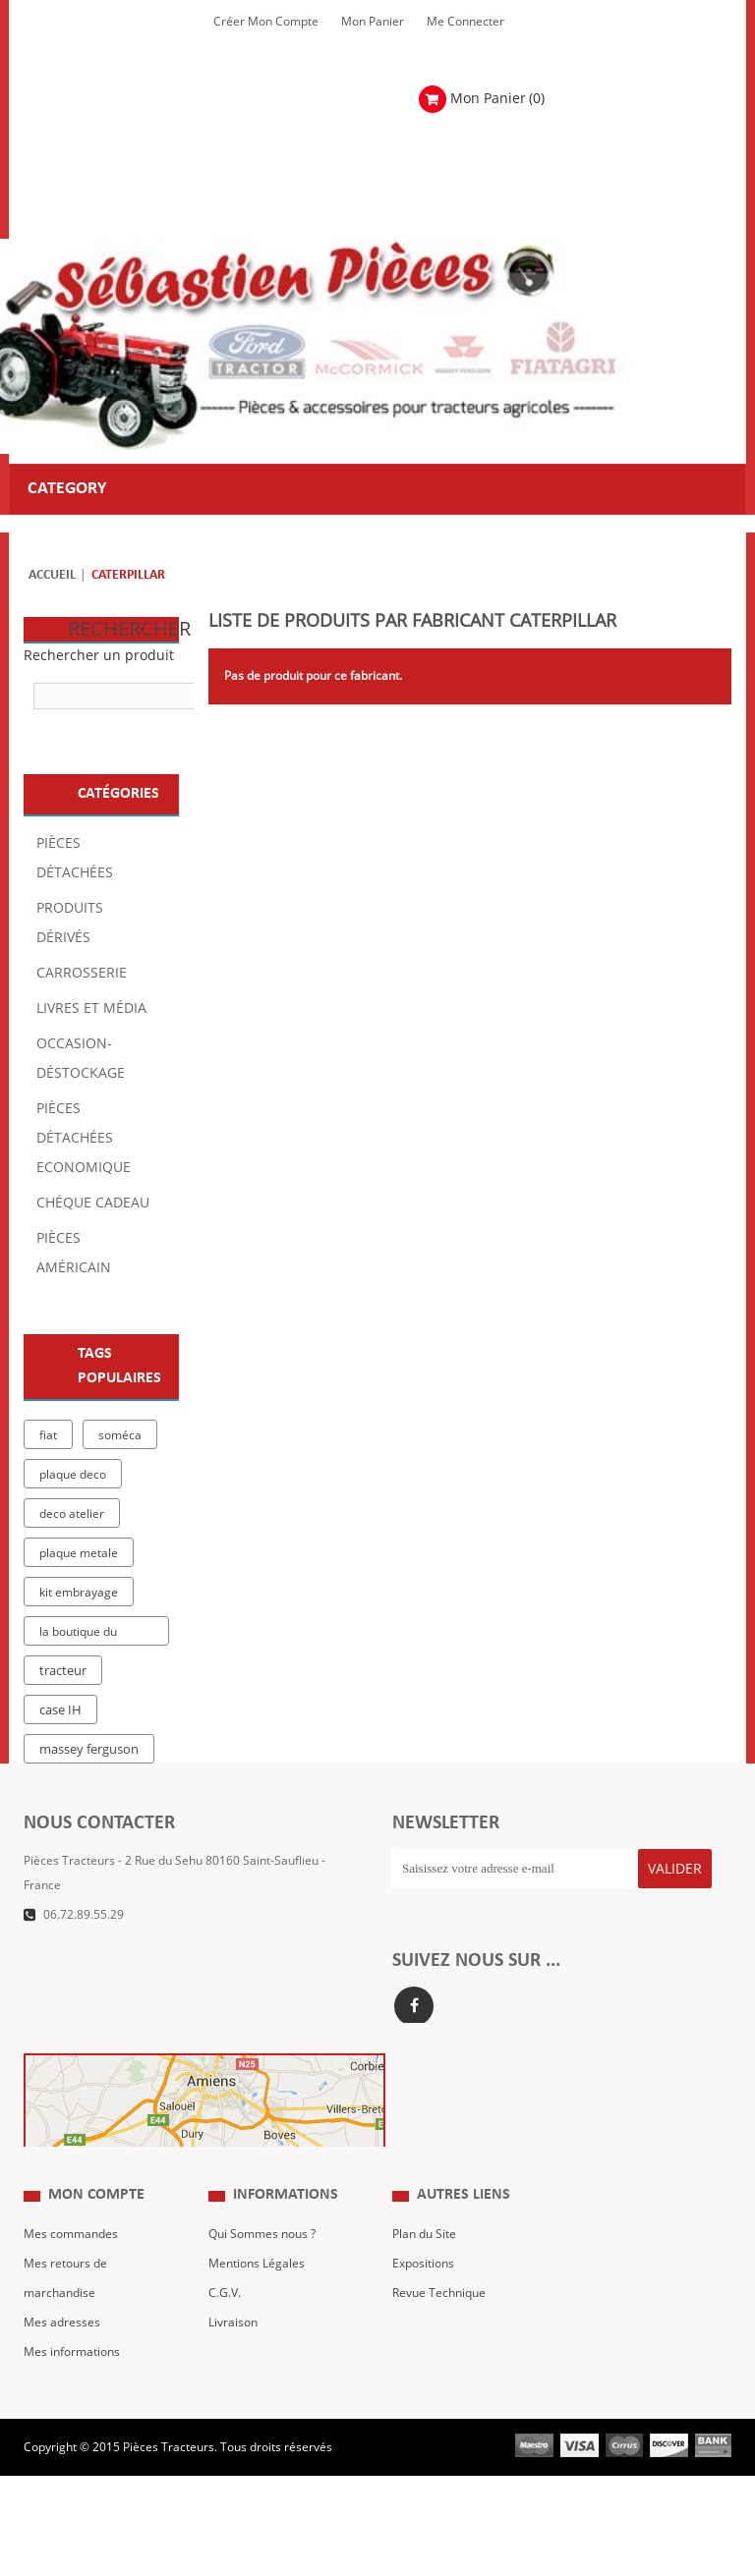  I want to click on kit embrayage, so click(78, 1592).